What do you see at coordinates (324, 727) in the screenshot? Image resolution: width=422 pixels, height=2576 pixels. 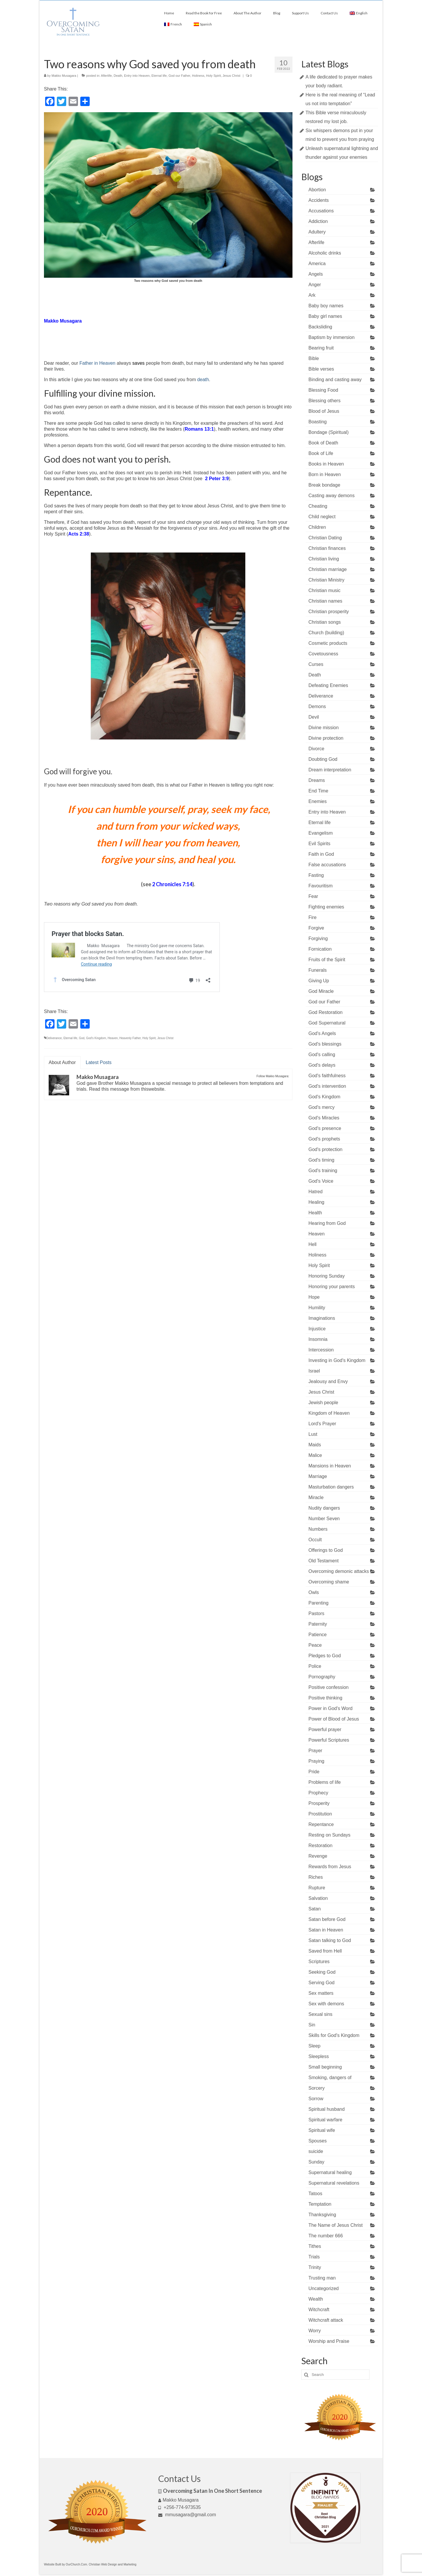 I see `Divine mission` at bounding box center [324, 727].